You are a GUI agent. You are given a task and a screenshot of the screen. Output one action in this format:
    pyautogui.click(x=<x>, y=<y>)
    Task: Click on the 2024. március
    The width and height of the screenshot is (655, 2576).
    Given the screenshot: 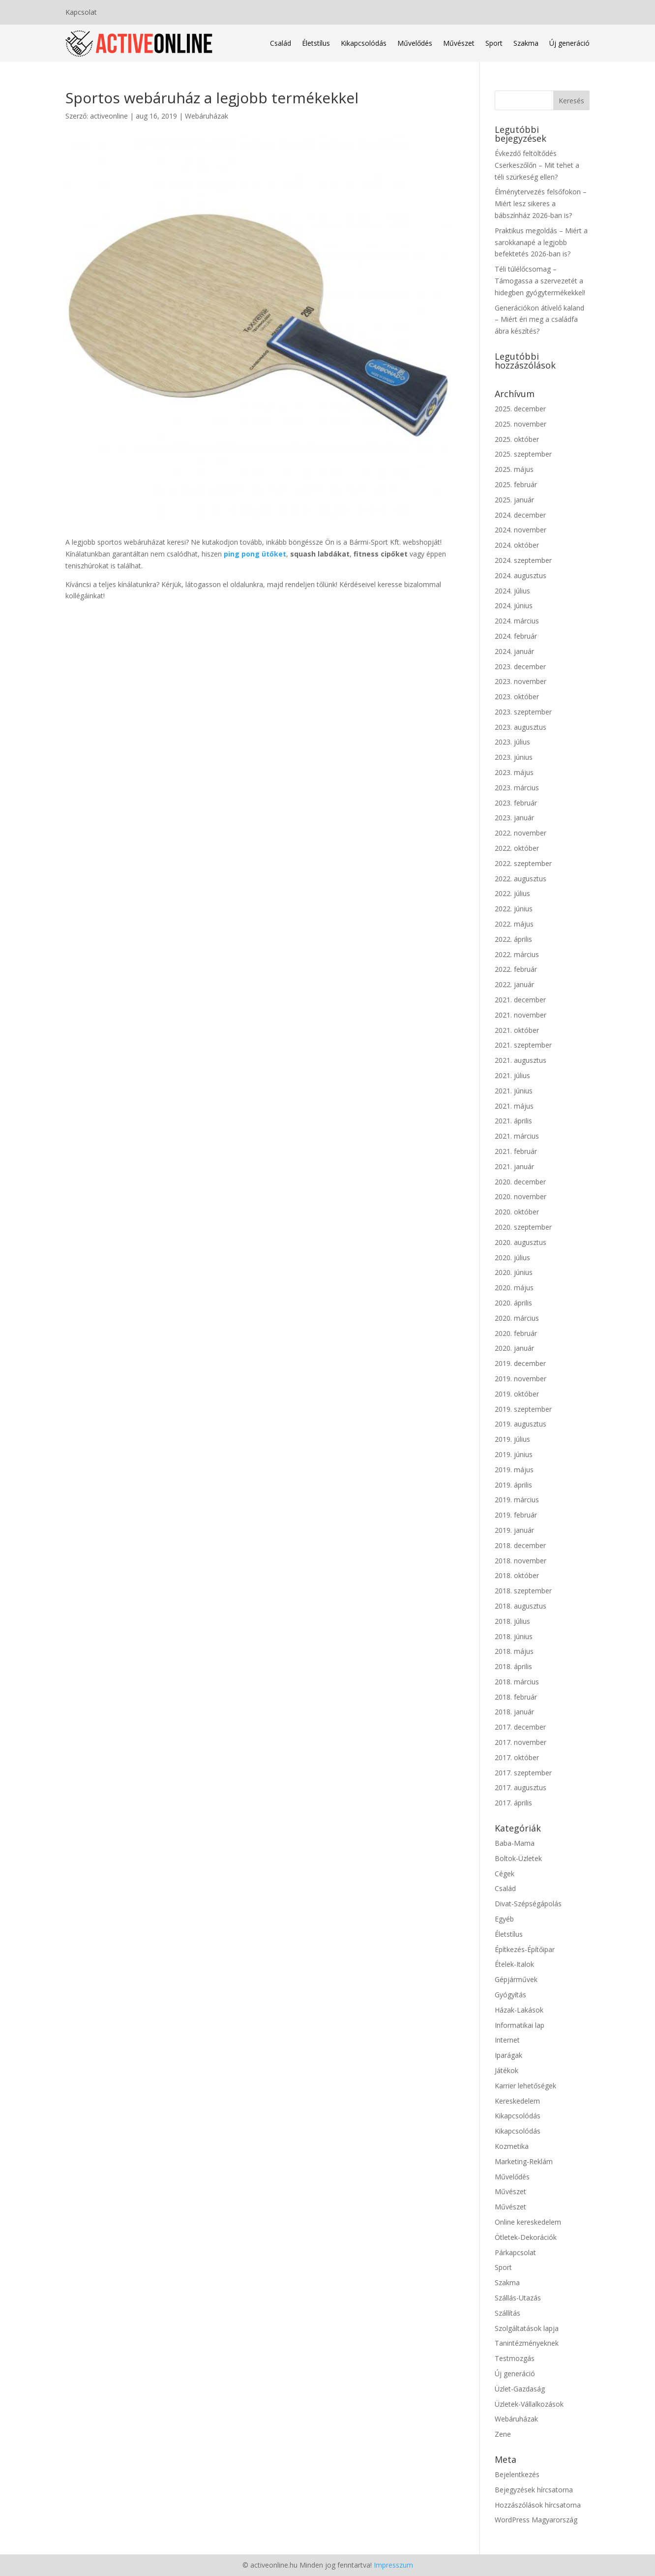 What is the action you would take?
    pyautogui.click(x=517, y=620)
    